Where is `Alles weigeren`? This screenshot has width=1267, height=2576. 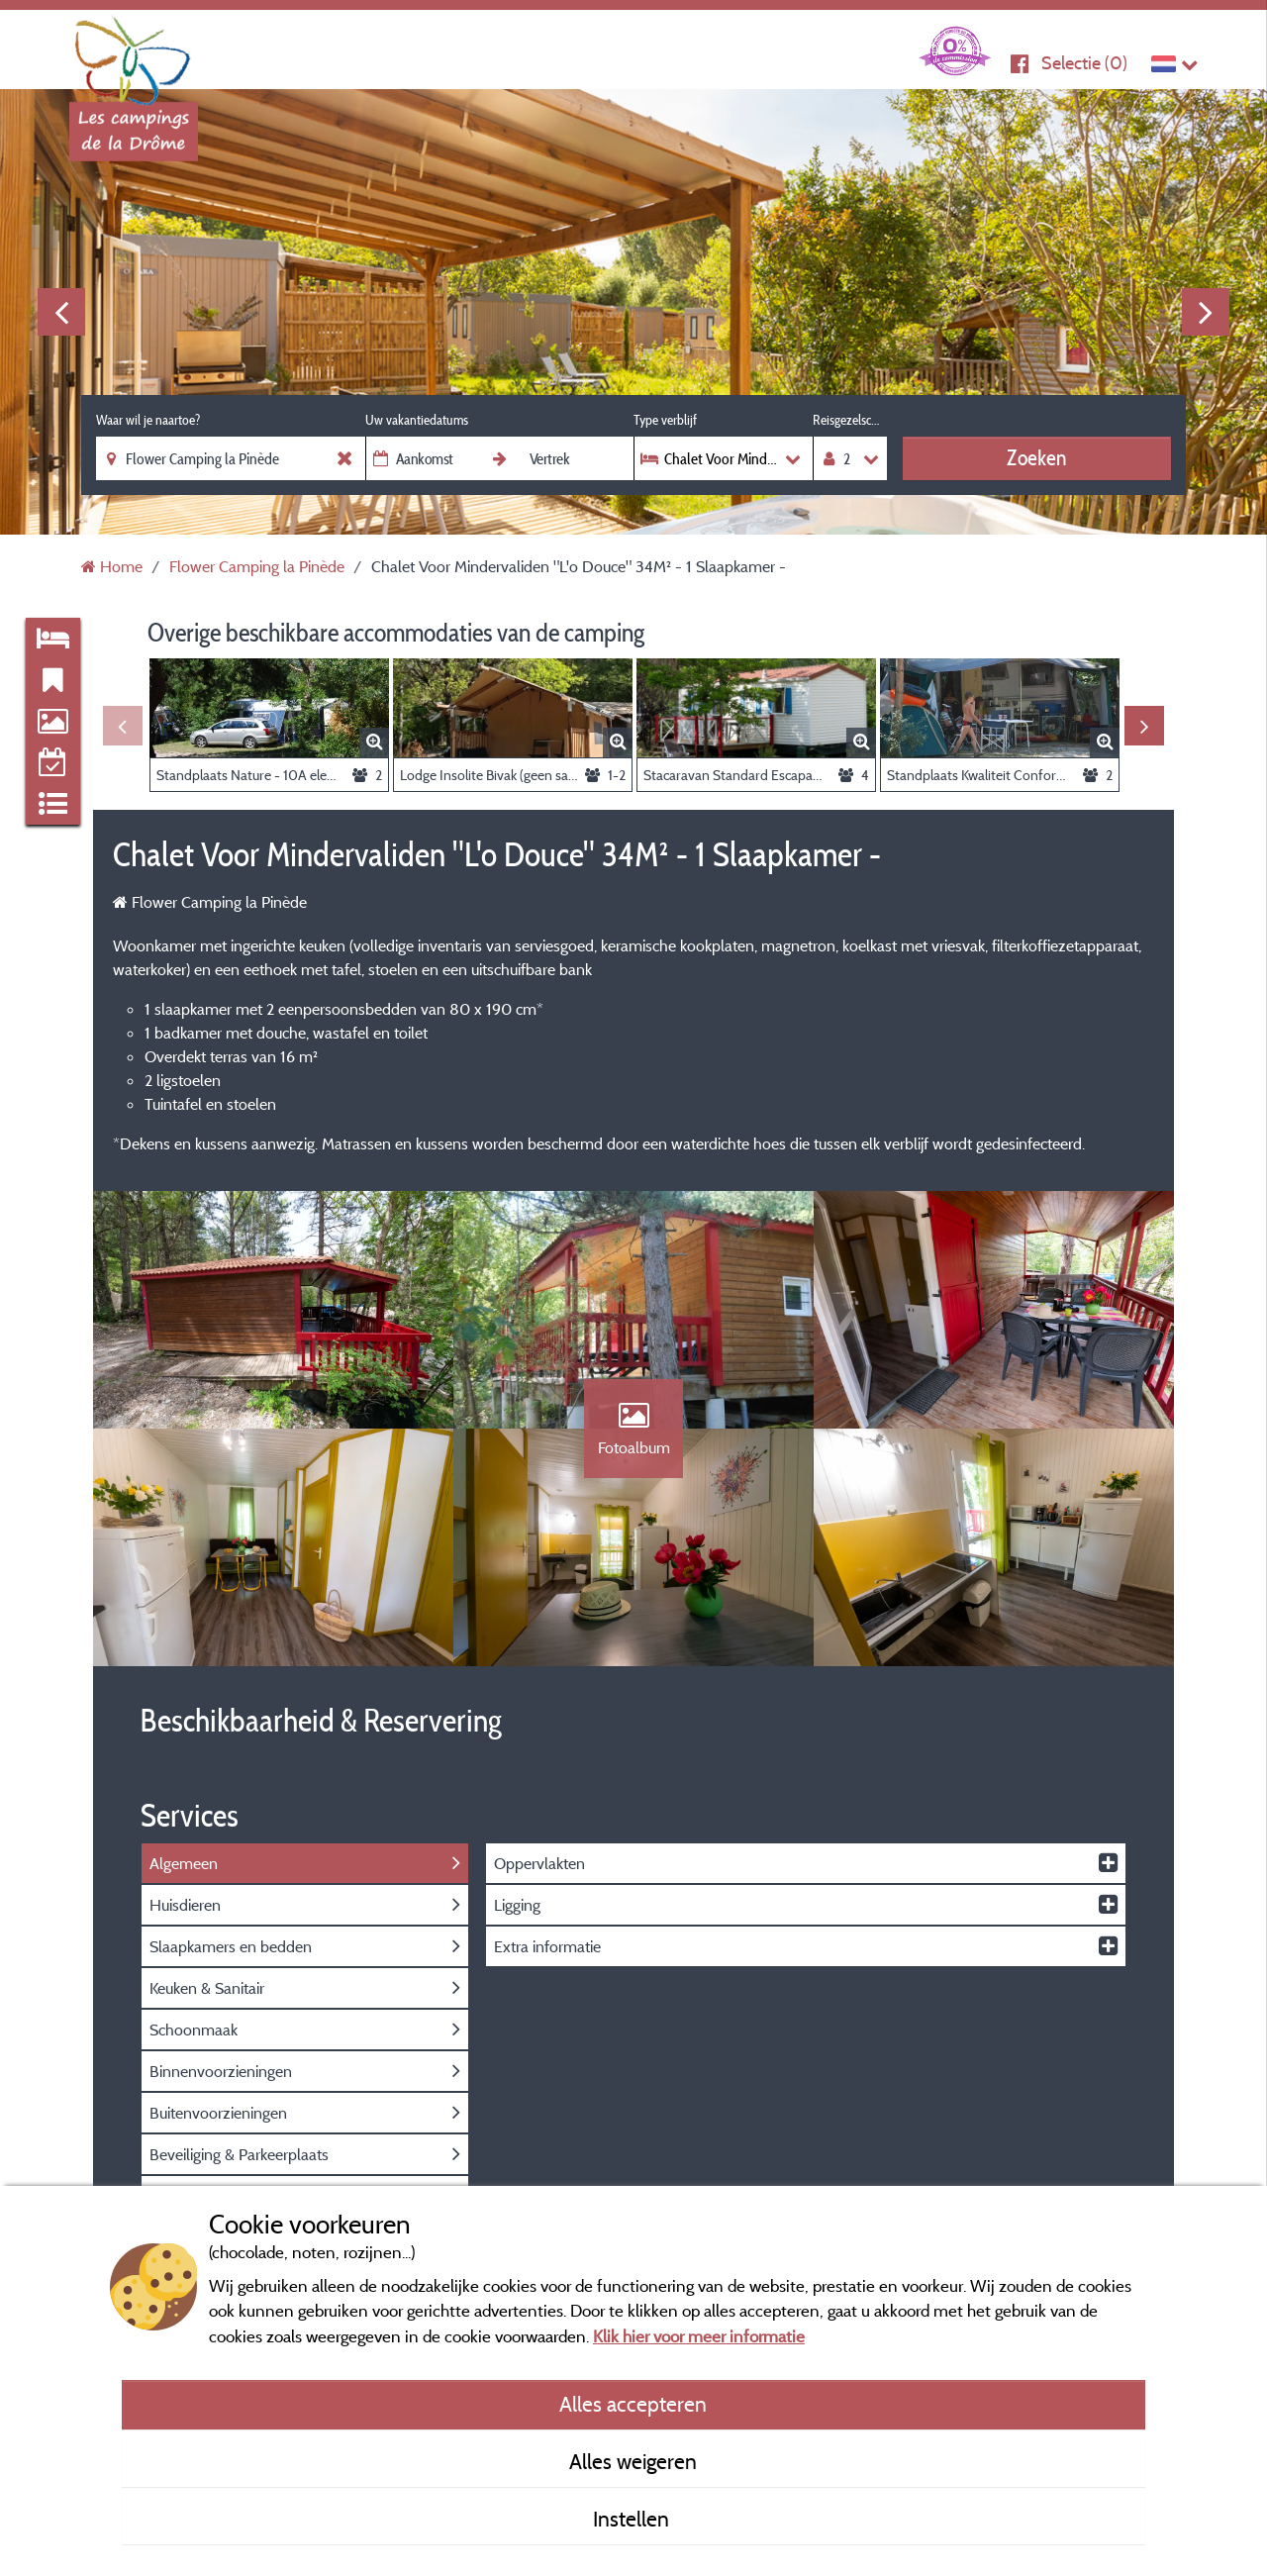
Alles weigeren is located at coordinates (633, 2461).